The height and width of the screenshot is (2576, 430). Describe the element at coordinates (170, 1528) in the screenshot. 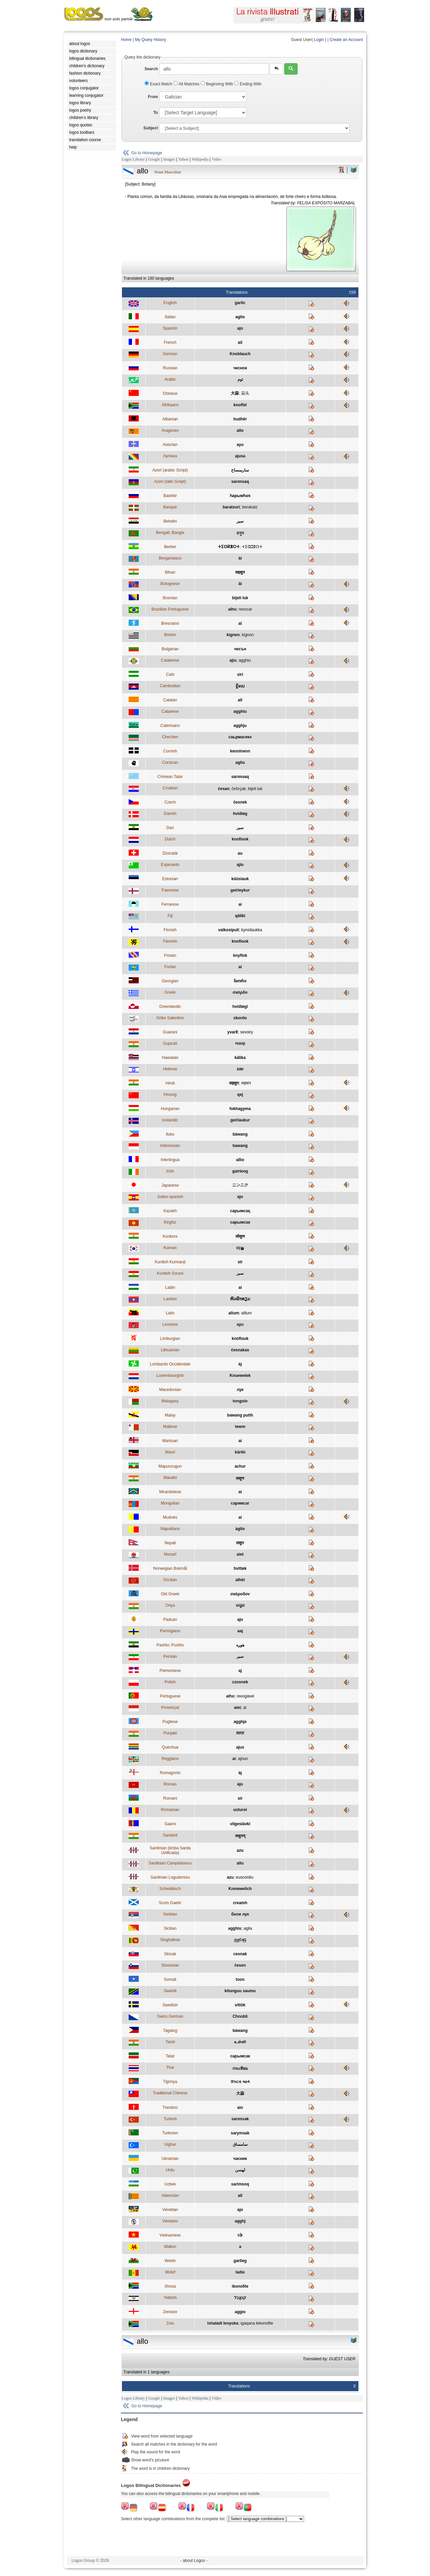

I see `Napulitano` at that location.